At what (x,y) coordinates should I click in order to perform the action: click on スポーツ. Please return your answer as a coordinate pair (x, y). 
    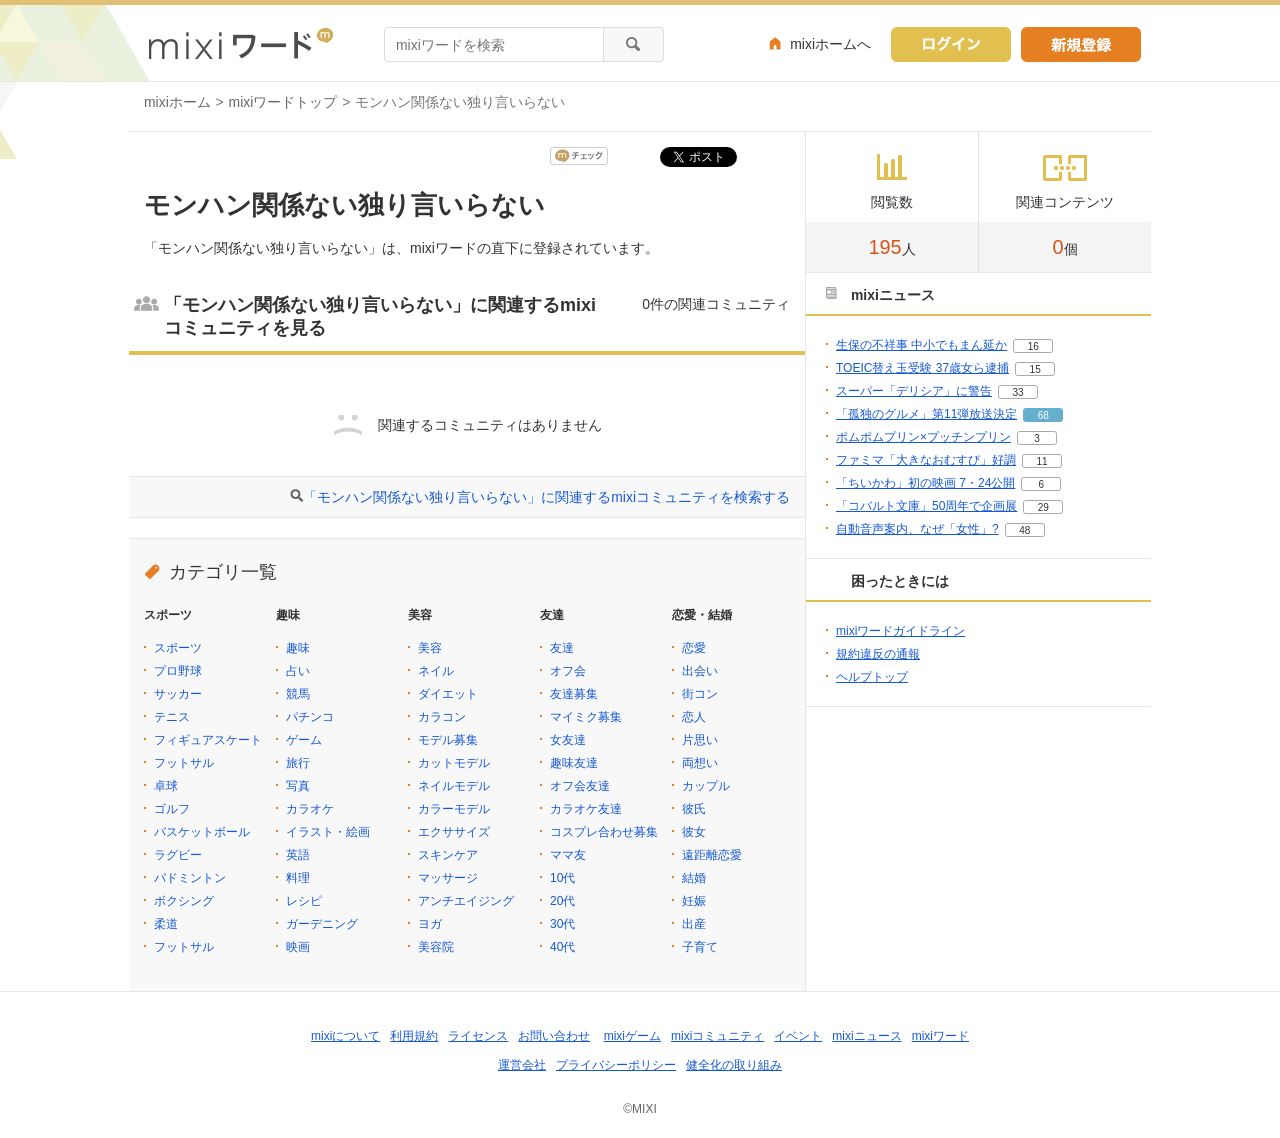
    Looking at the image, I should click on (178, 648).